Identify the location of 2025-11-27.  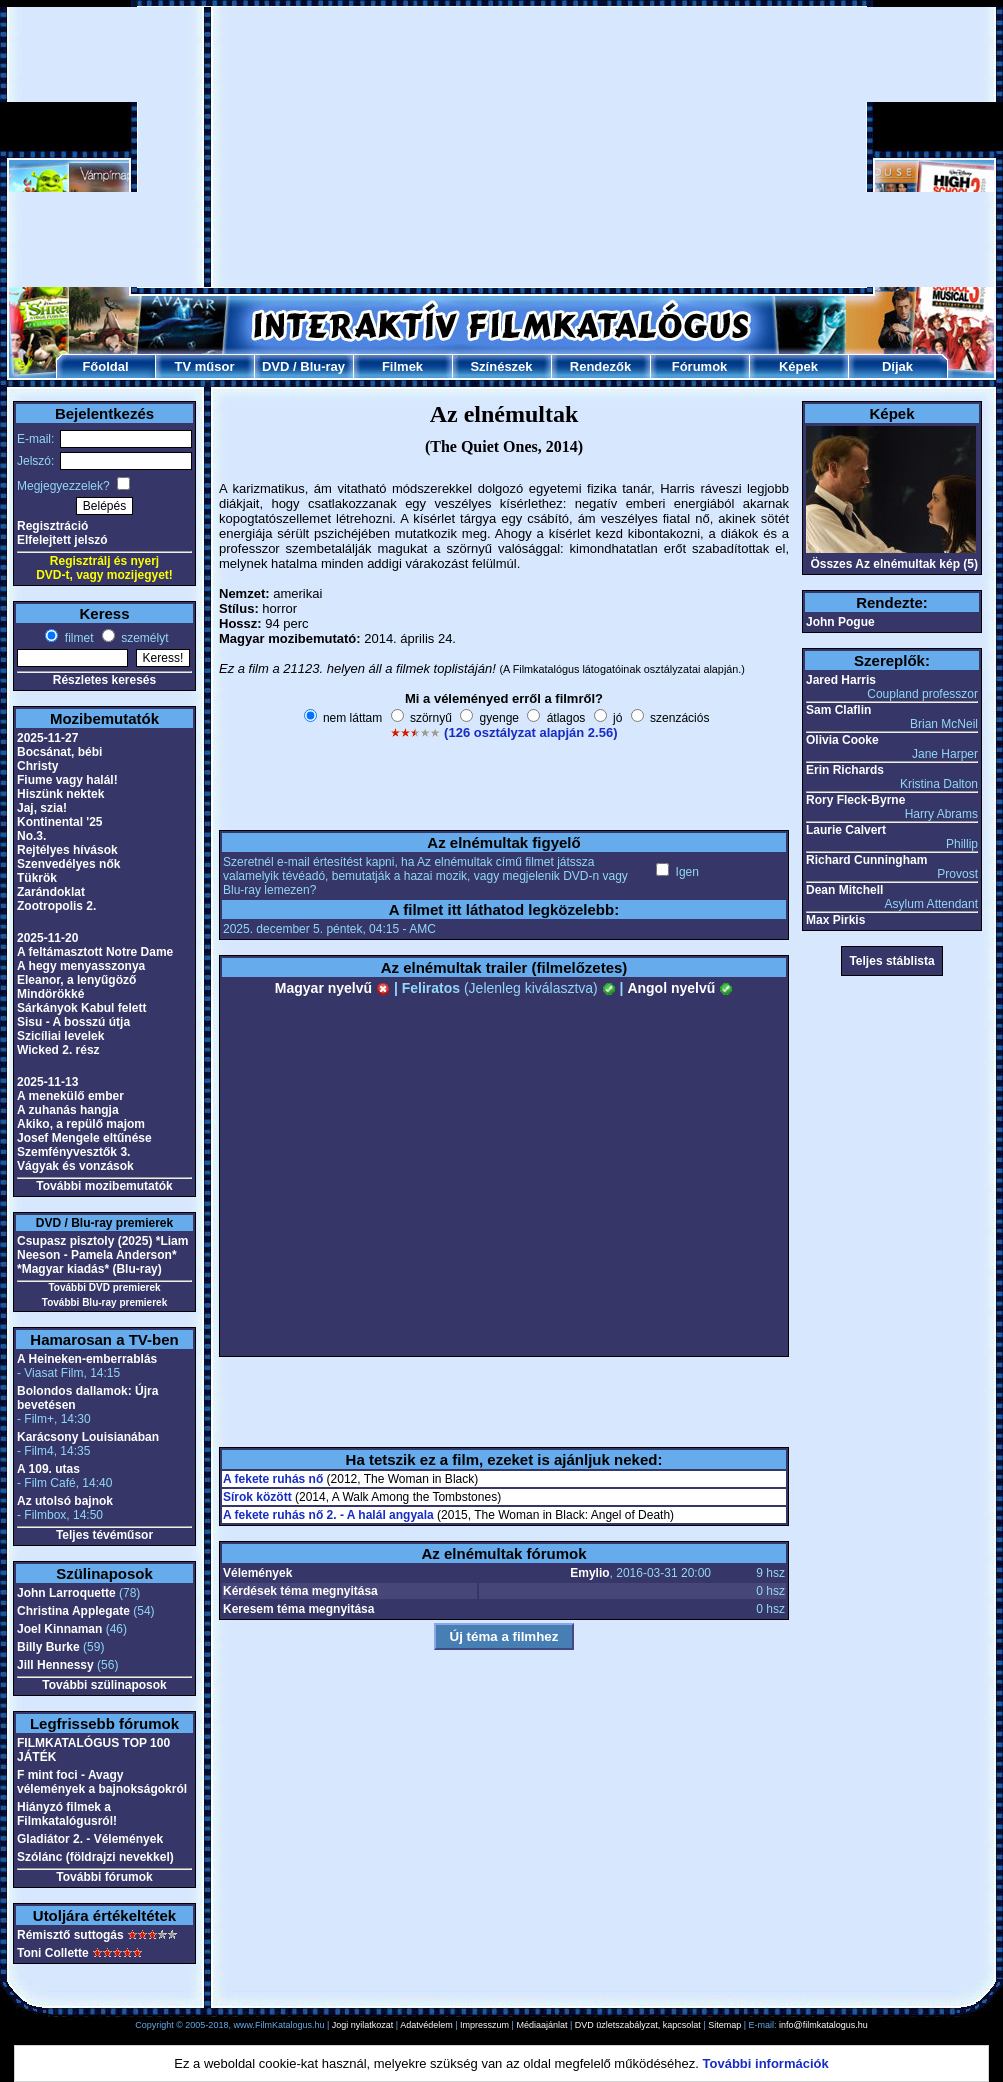
(47, 738).